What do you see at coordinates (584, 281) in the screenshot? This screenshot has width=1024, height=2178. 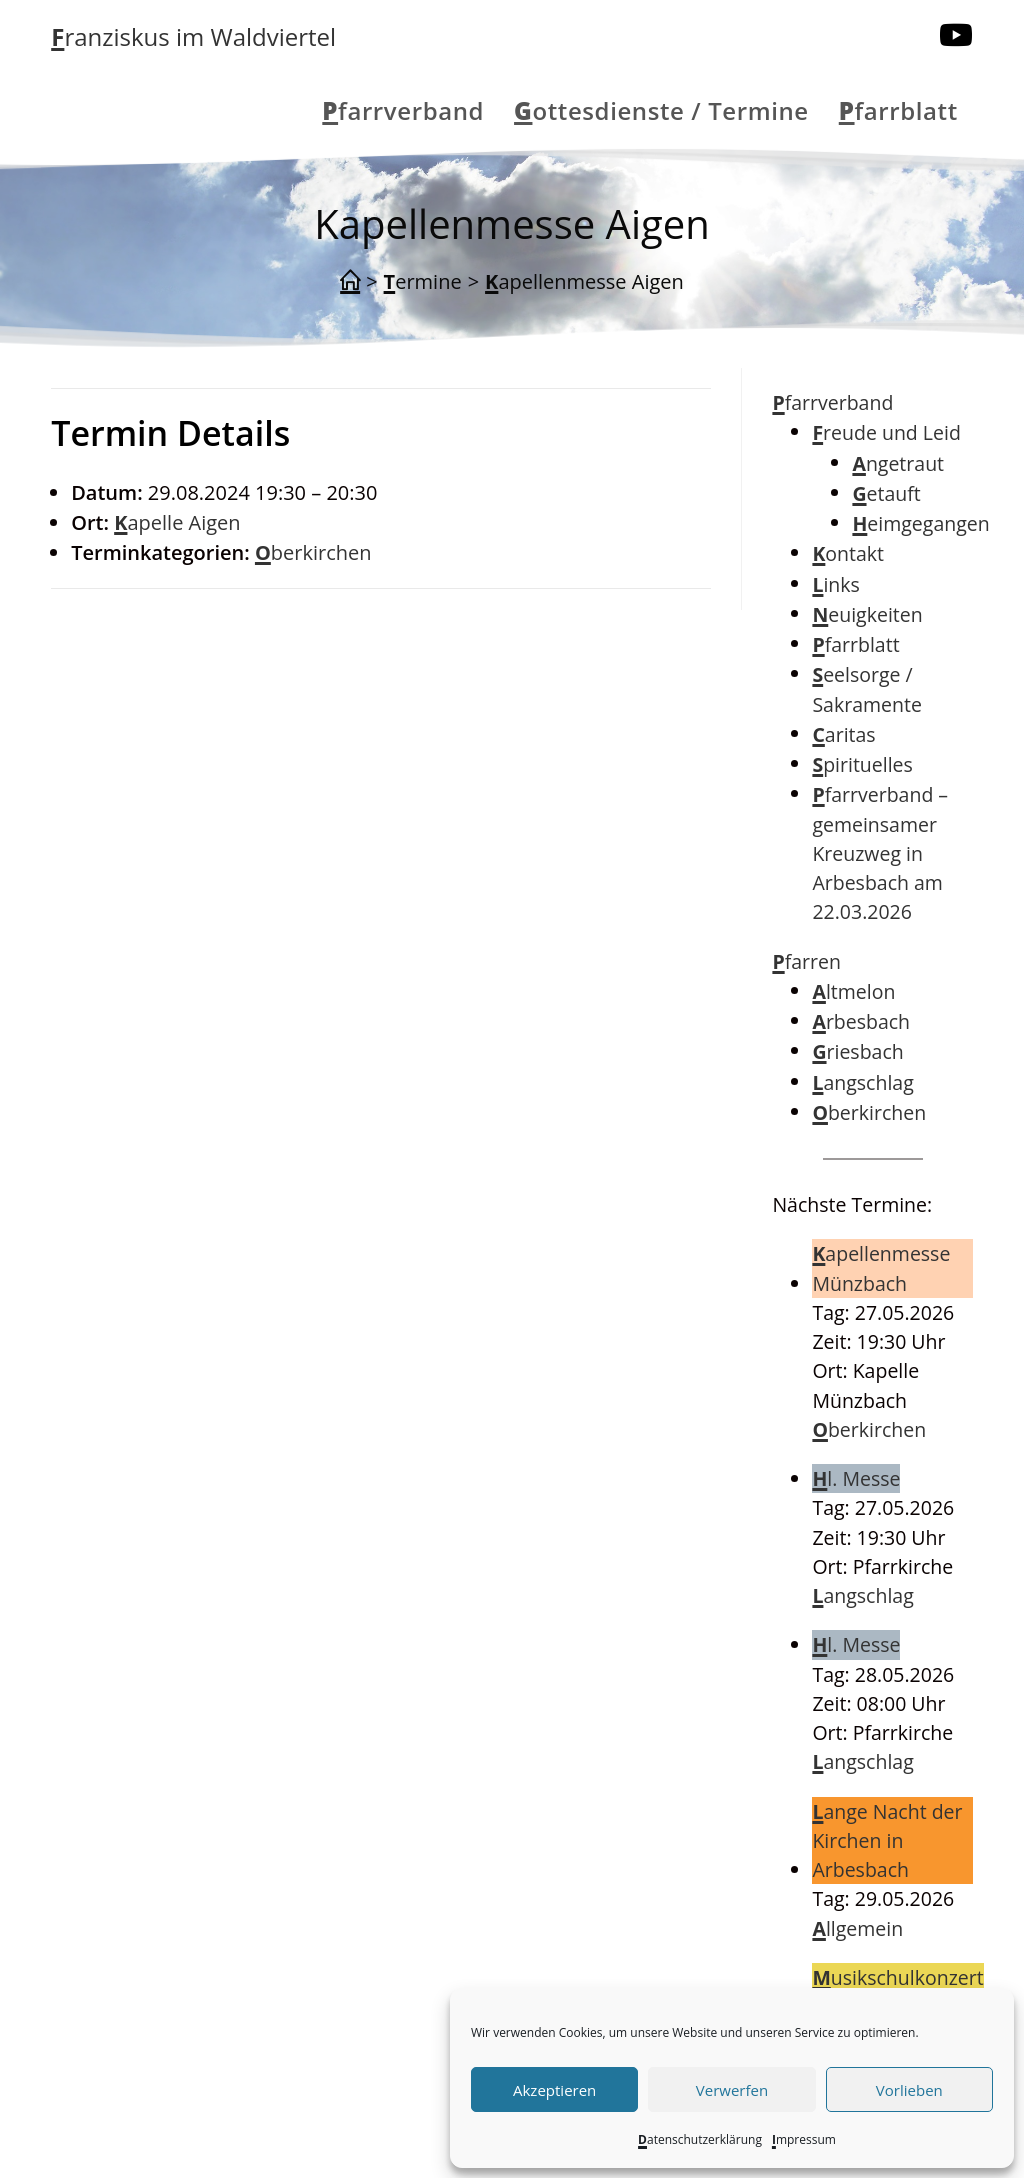 I see `Kapellenmesse Aigen` at bounding box center [584, 281].